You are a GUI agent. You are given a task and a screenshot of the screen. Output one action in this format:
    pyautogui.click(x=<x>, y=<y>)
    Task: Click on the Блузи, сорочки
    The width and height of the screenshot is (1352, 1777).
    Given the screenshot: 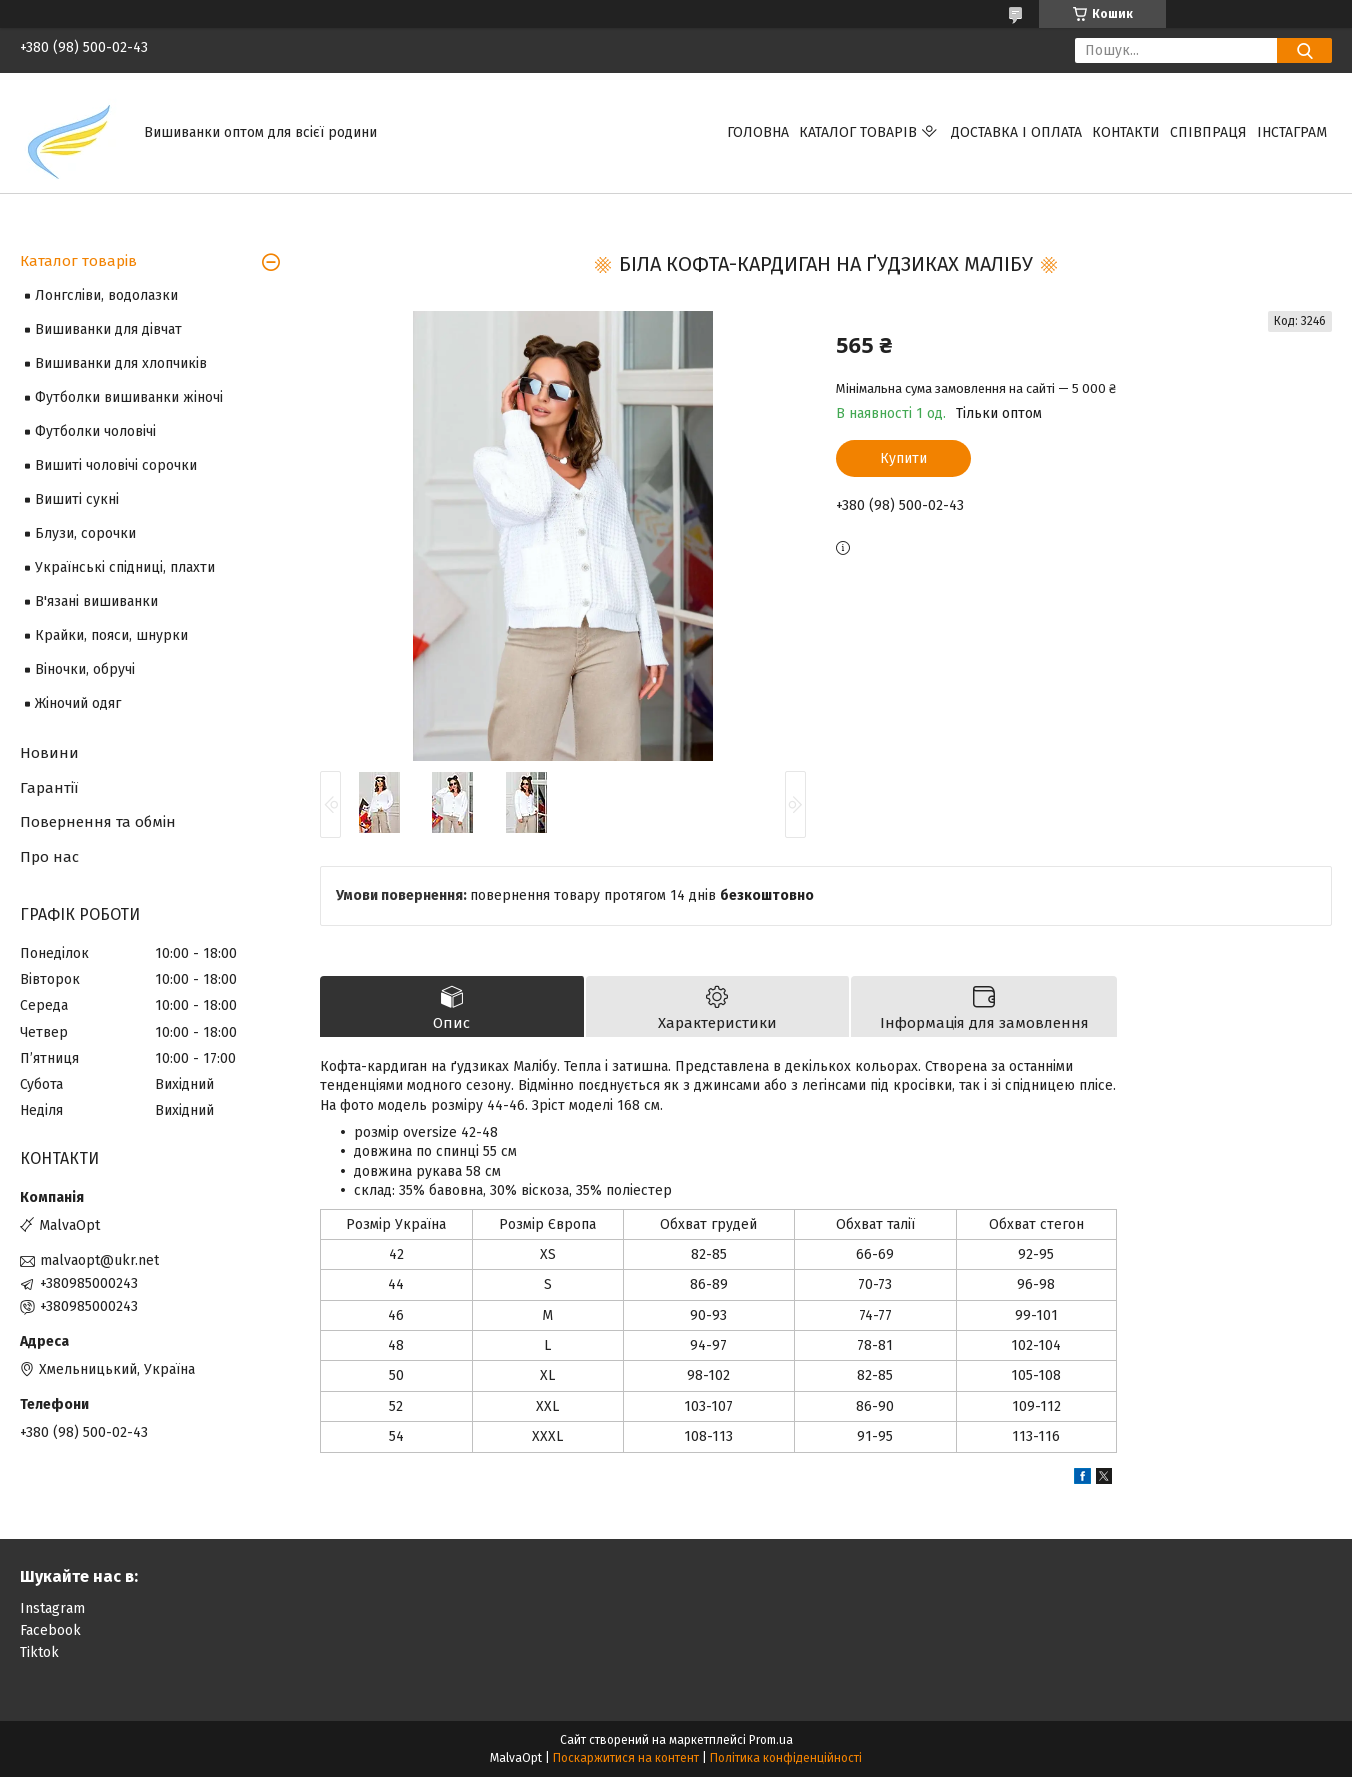 What is the action you would take?
    pyautogui.click(x=85, y=533)
    